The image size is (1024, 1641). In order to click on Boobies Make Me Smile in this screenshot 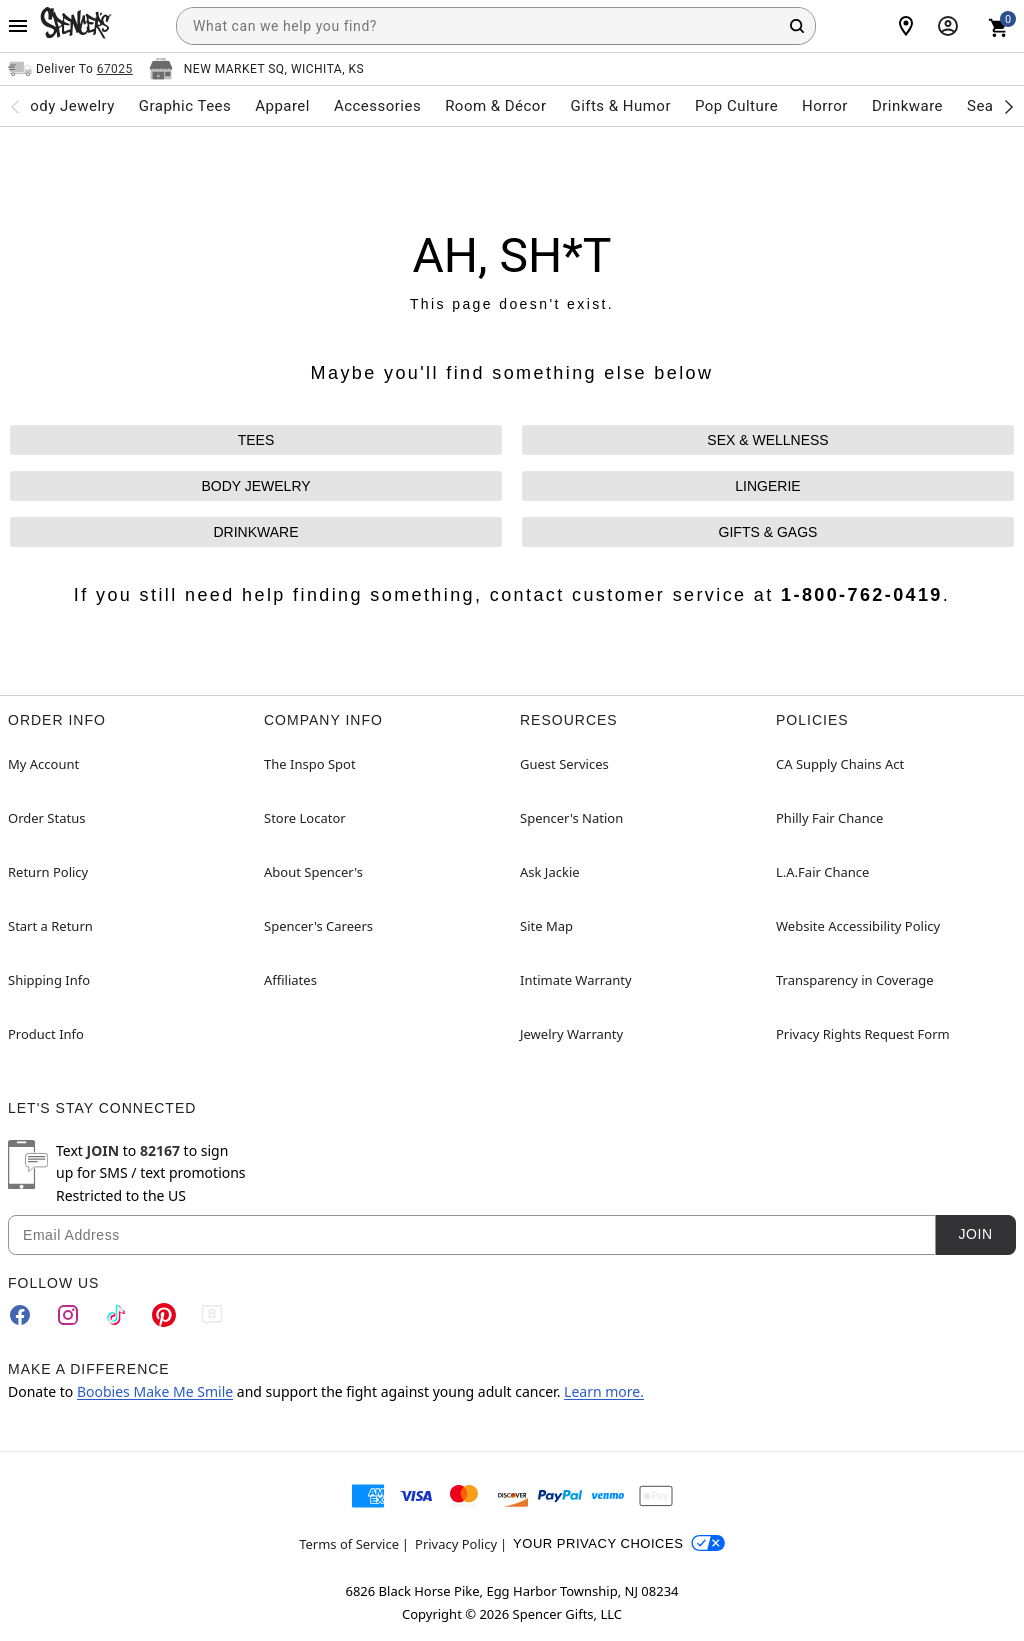, I will do `click(155, 1391)`.